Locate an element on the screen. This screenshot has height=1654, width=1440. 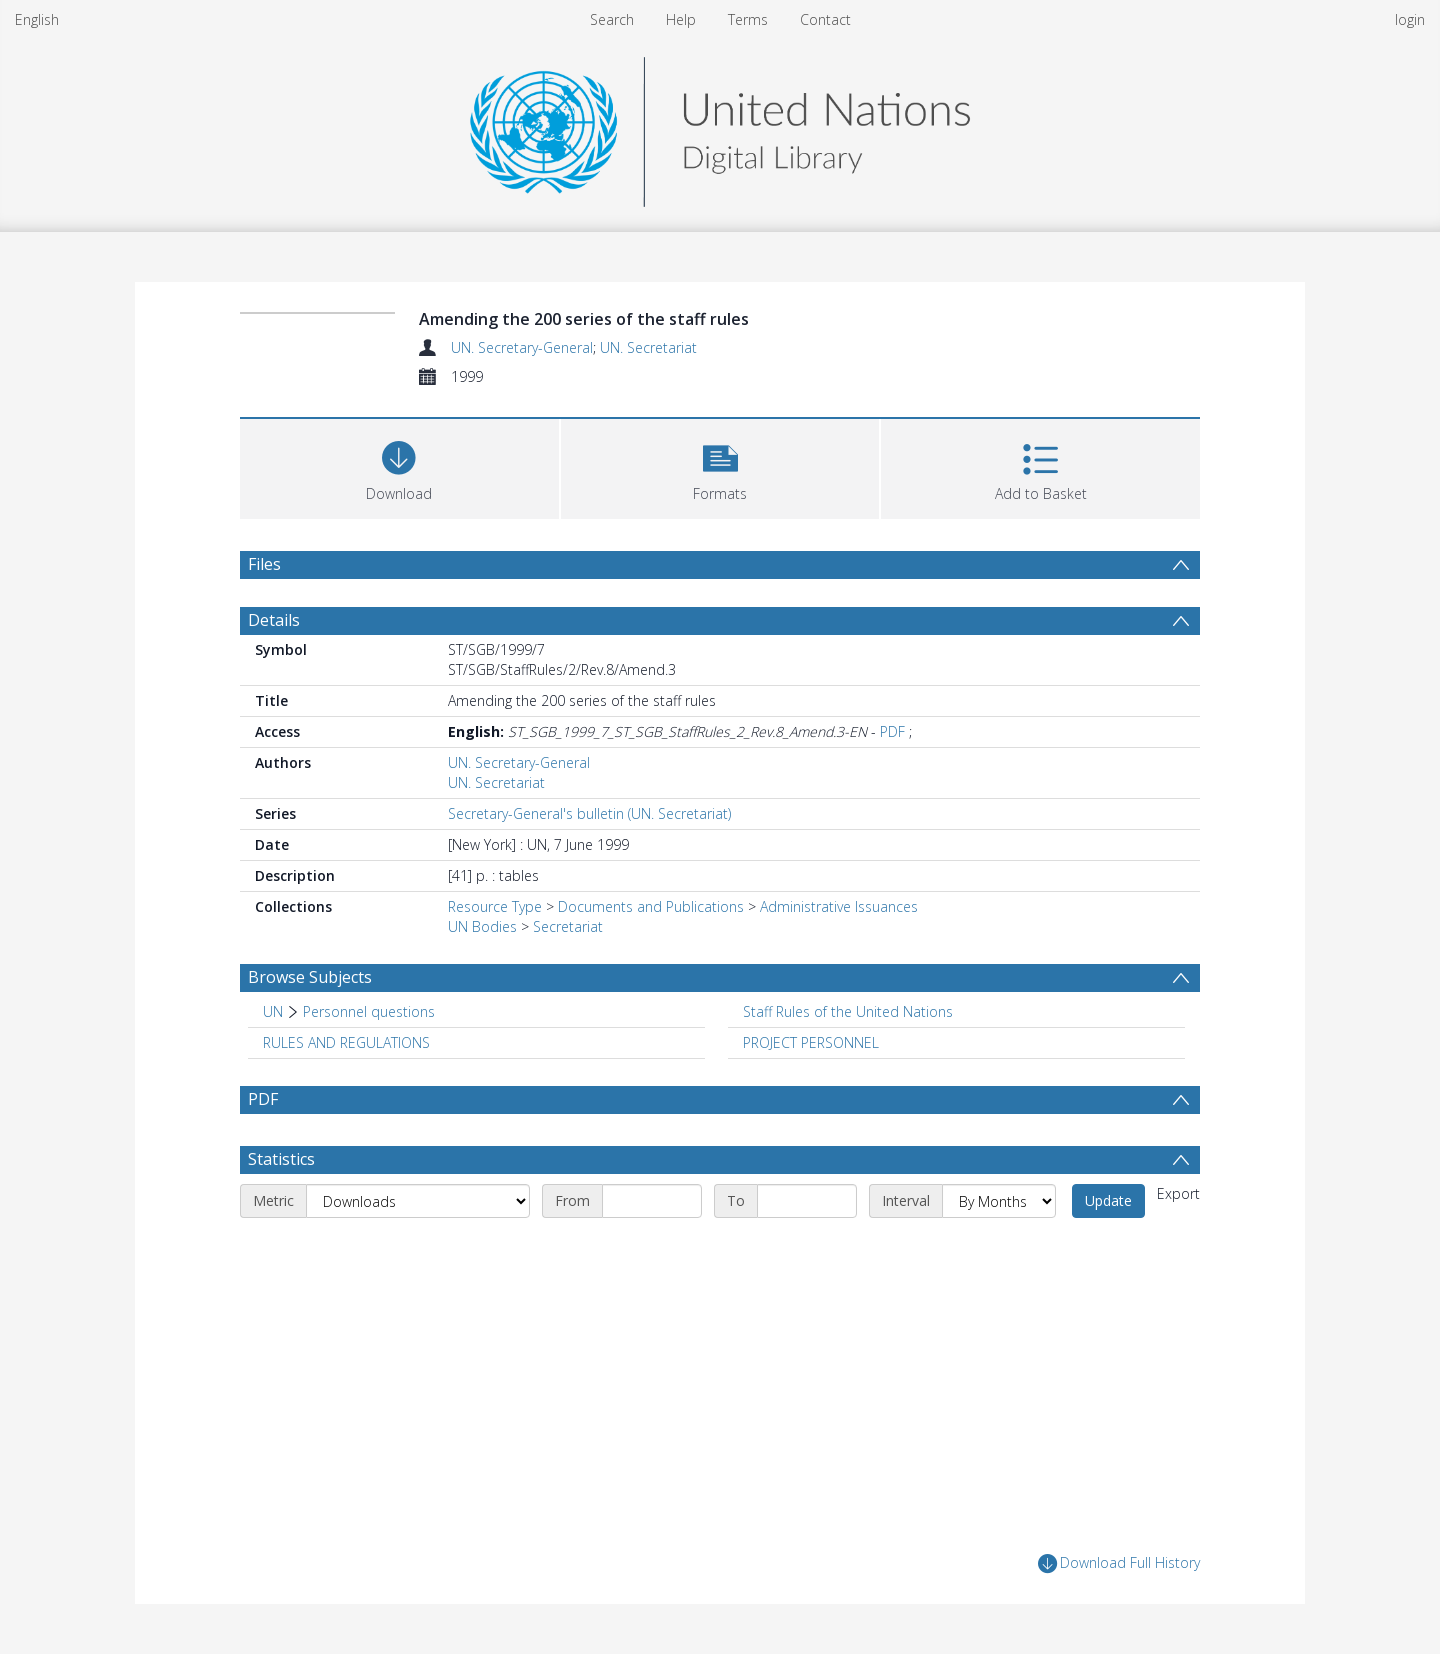
UN [Search subject: UN] is located at coordinates (273, 1011).